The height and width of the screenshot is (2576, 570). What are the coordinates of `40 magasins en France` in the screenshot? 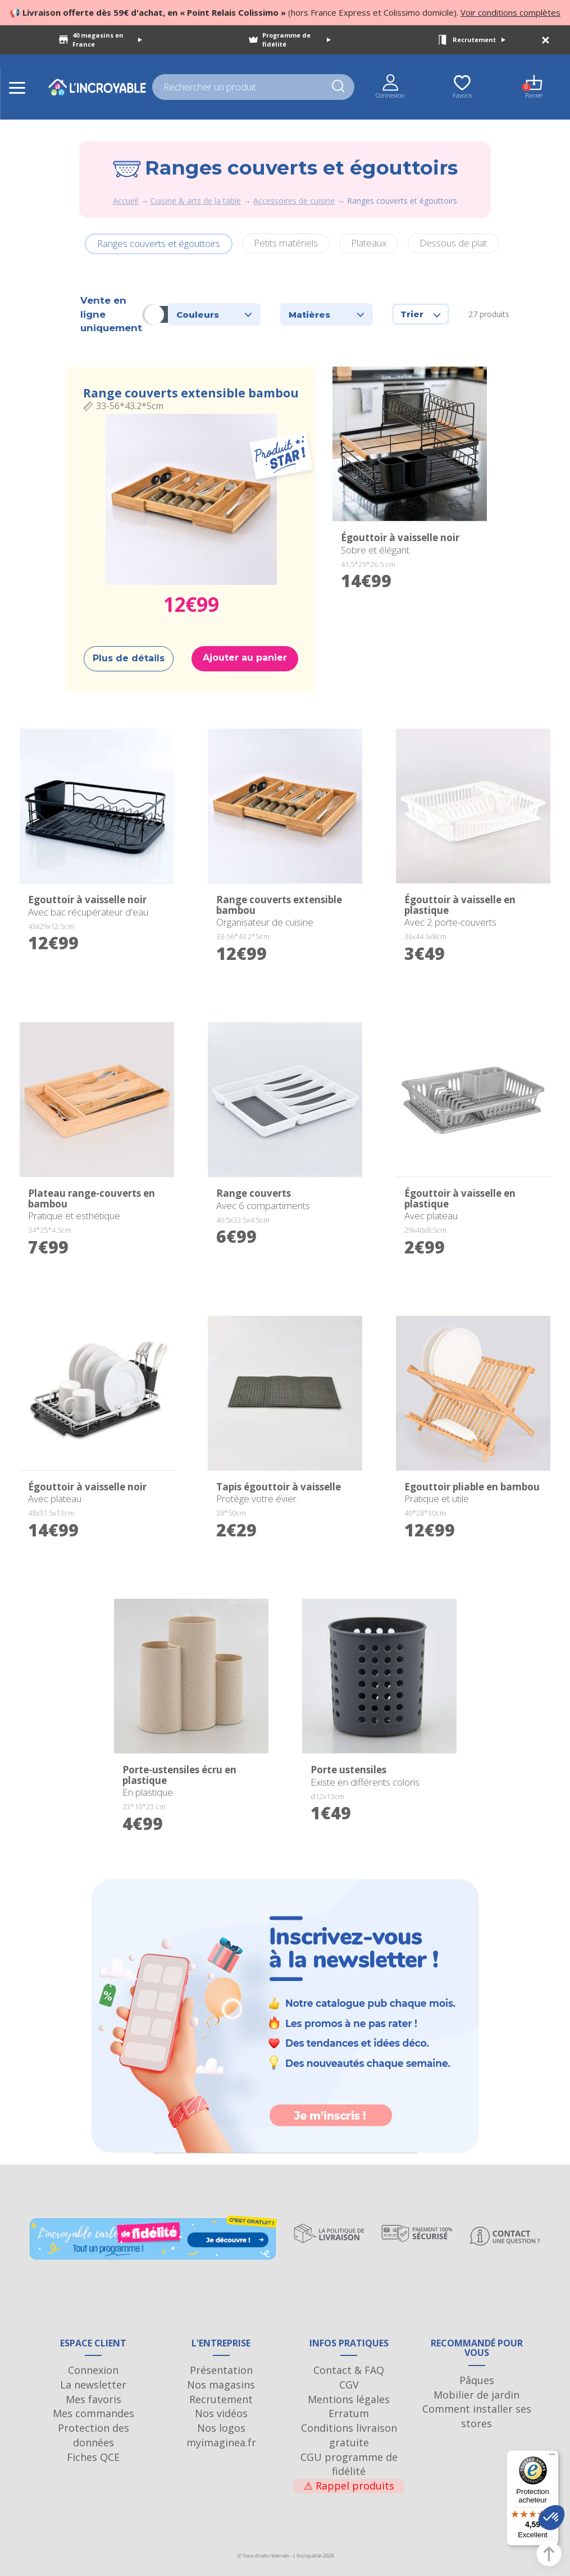 It's located at (107, 39).